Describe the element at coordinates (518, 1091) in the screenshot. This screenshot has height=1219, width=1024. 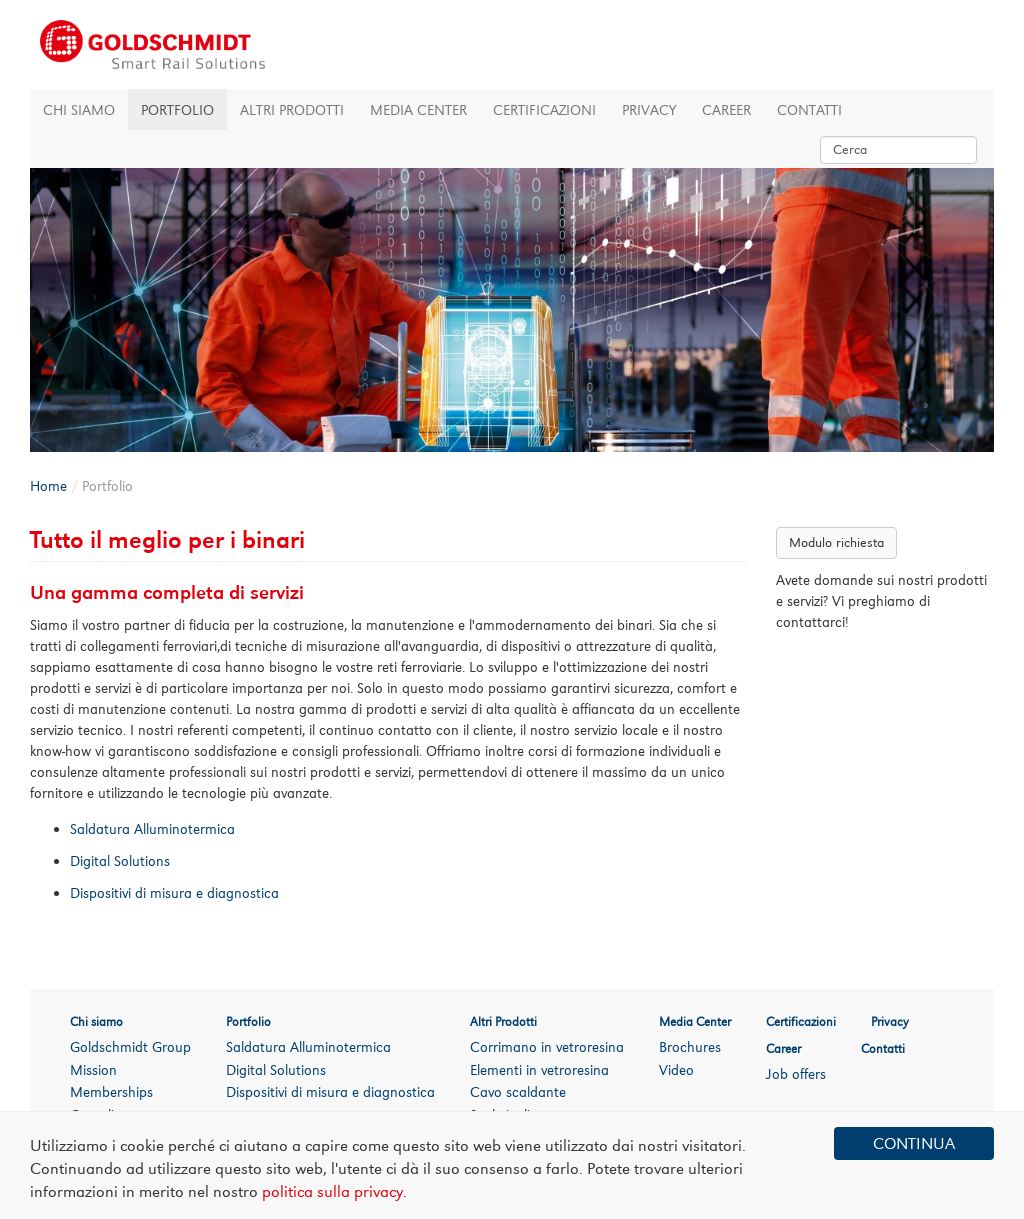
I see `Cavo scaldante` at that location.